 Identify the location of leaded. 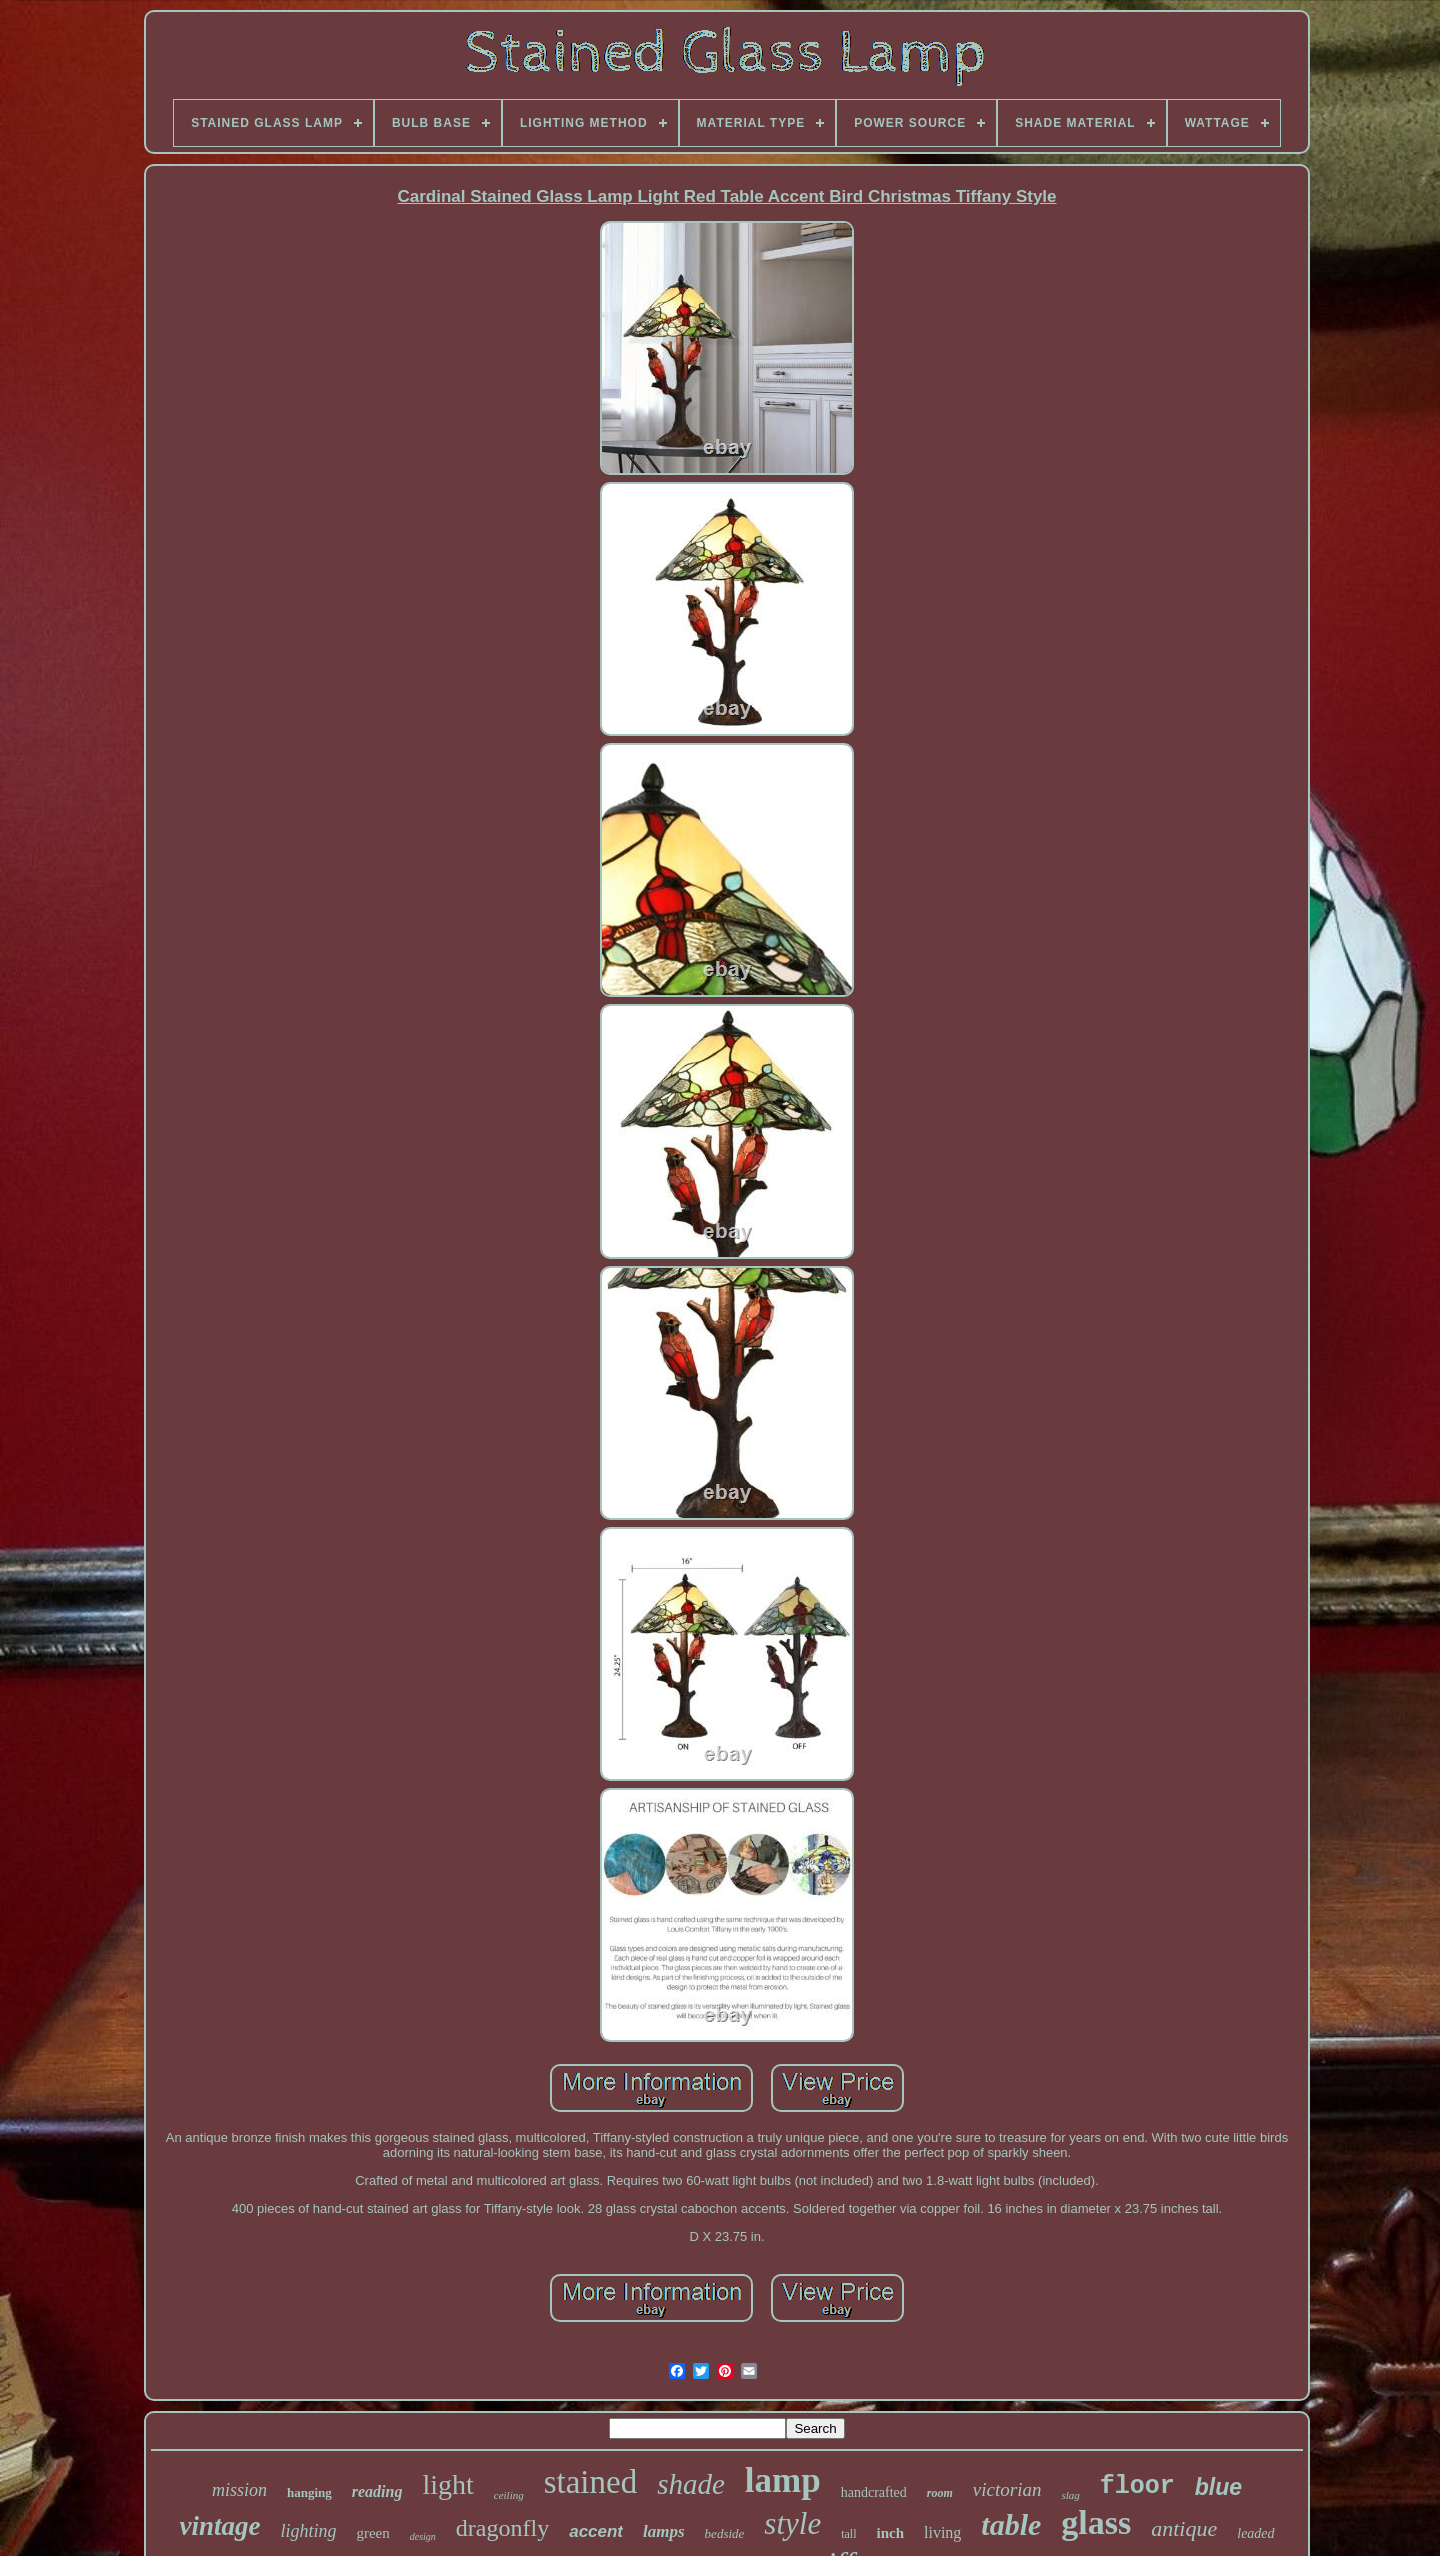
(1255, 2533).